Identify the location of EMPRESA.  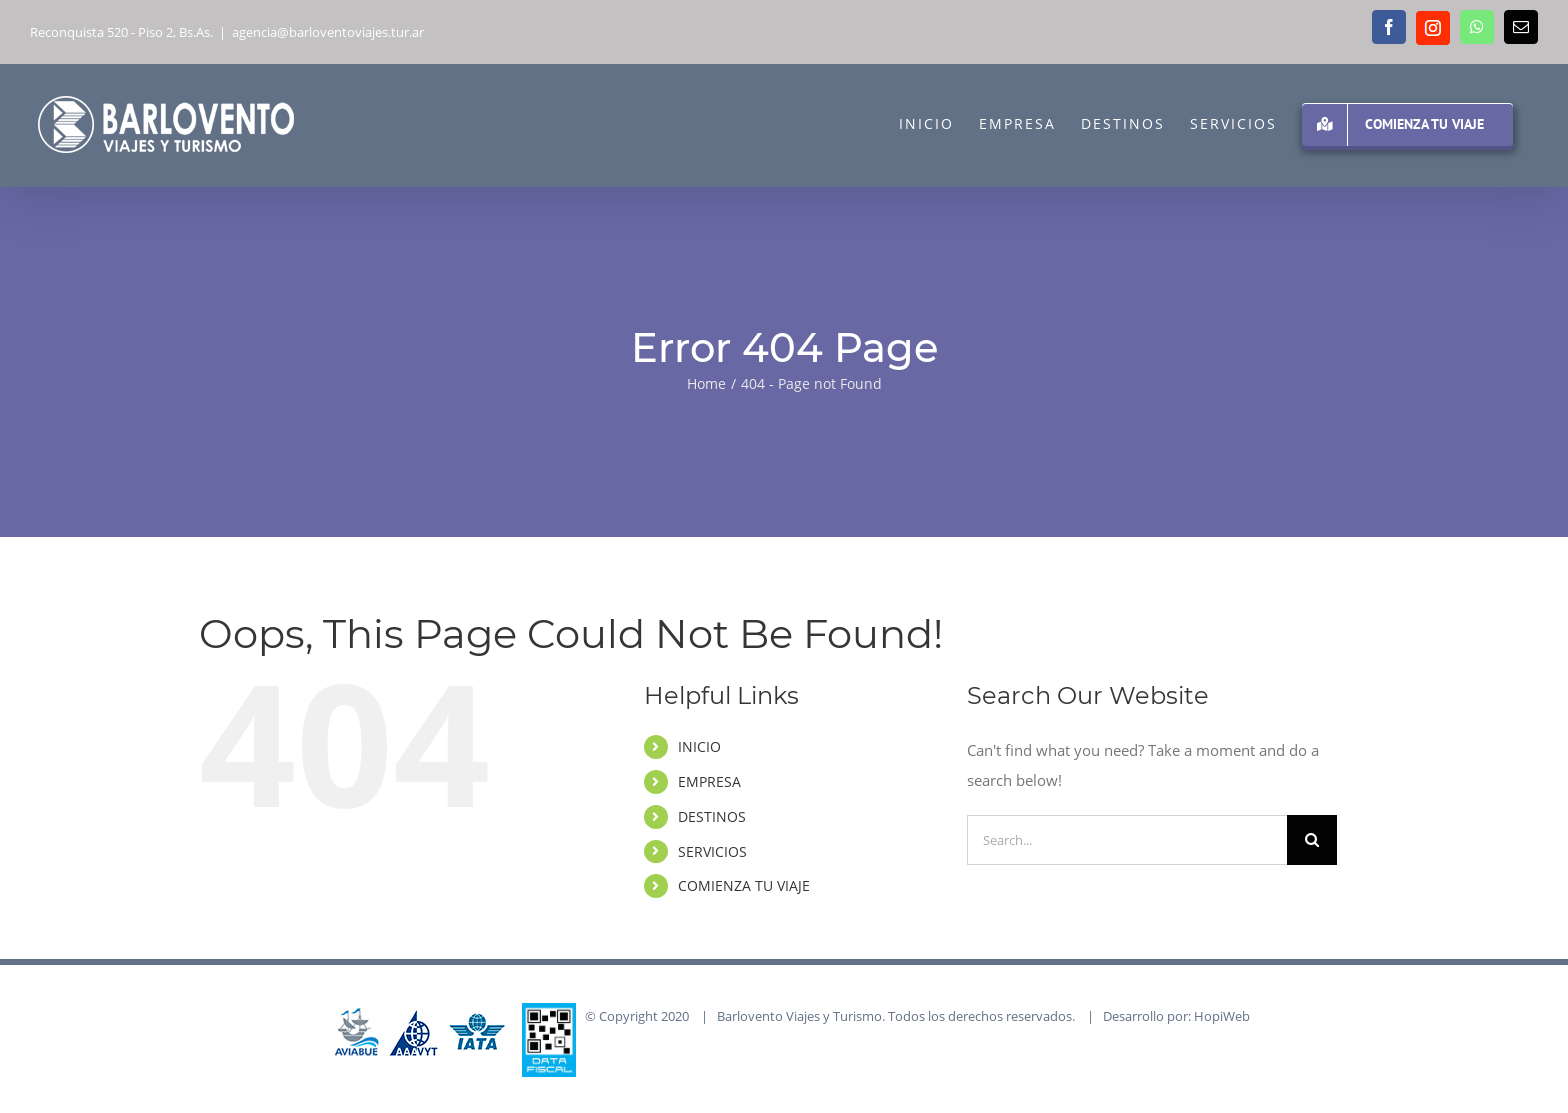
(709, 781).